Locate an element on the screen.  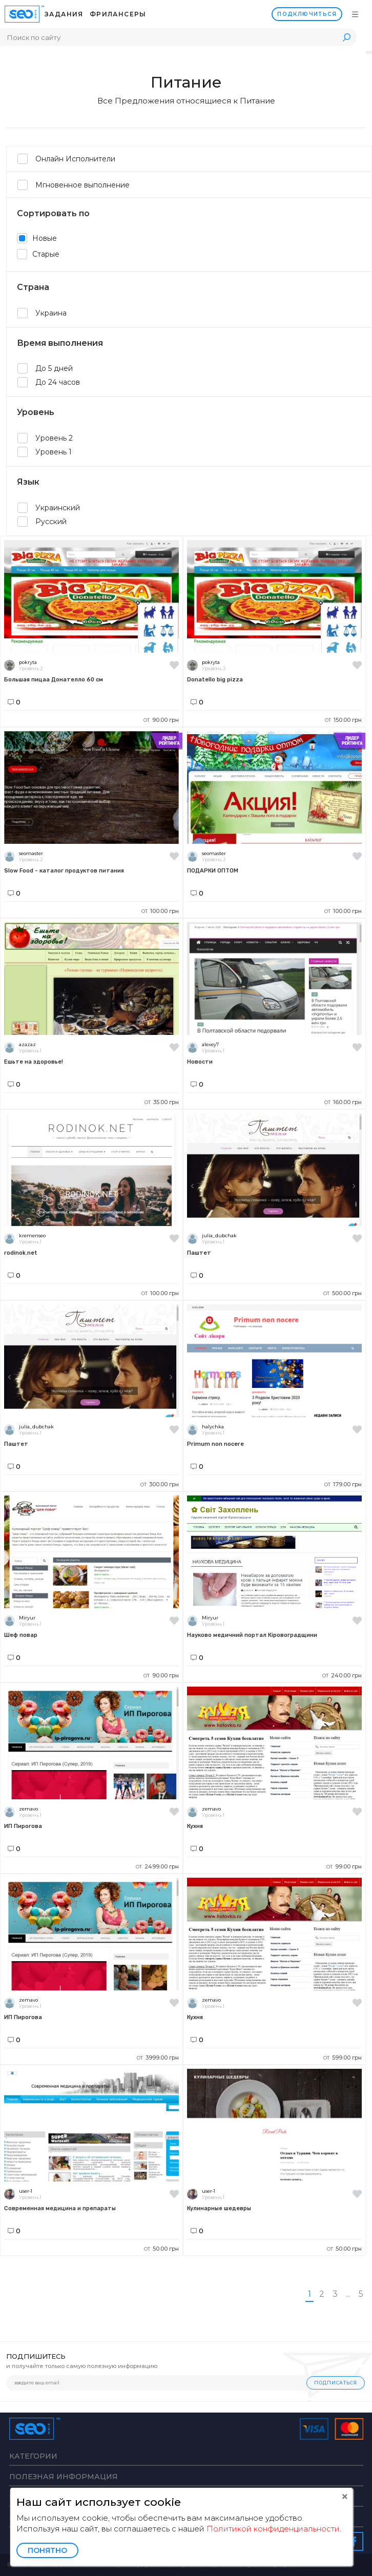
160.00 грн is located at coordinates (343, 1102).